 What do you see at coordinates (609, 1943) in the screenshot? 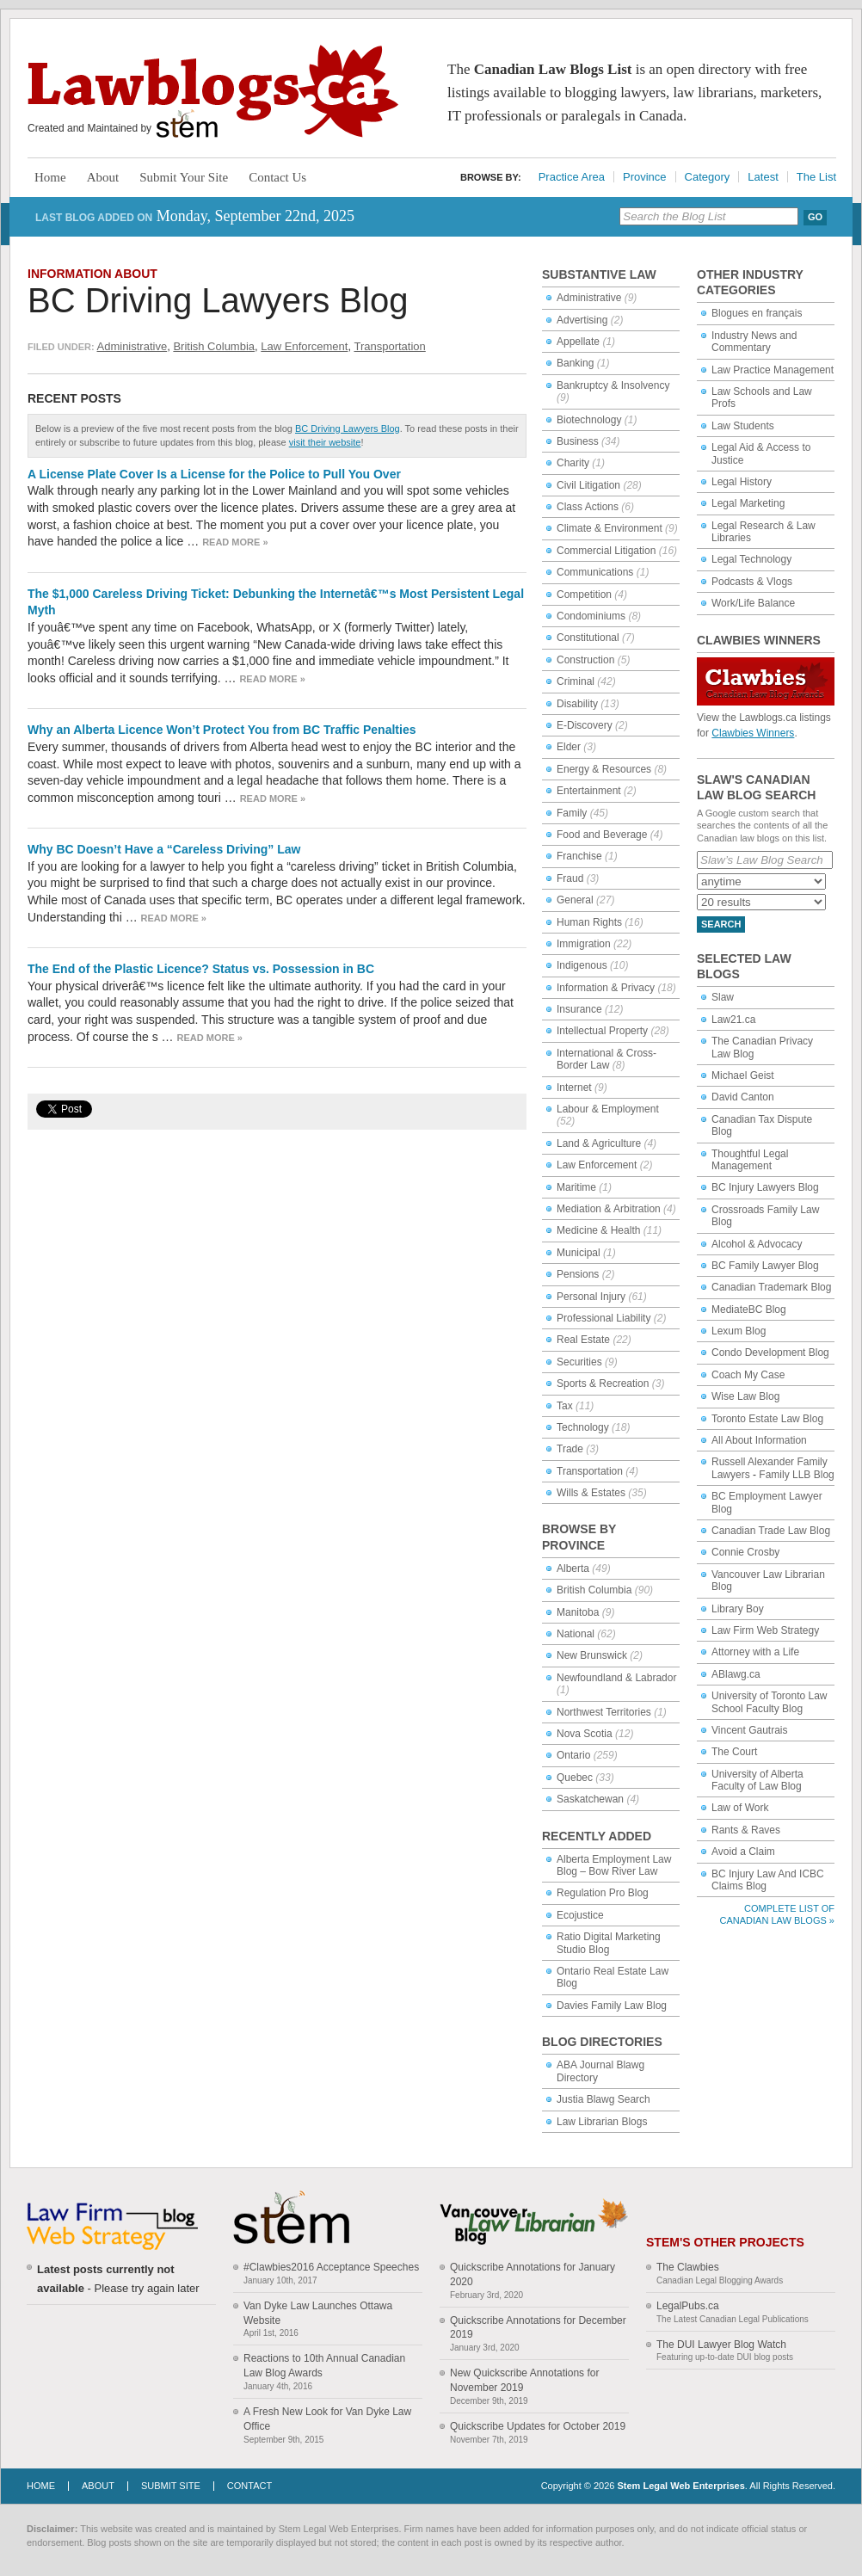
I see `Ratio Digital Marketing Studio Blog` at bounding box center [609, 1943].